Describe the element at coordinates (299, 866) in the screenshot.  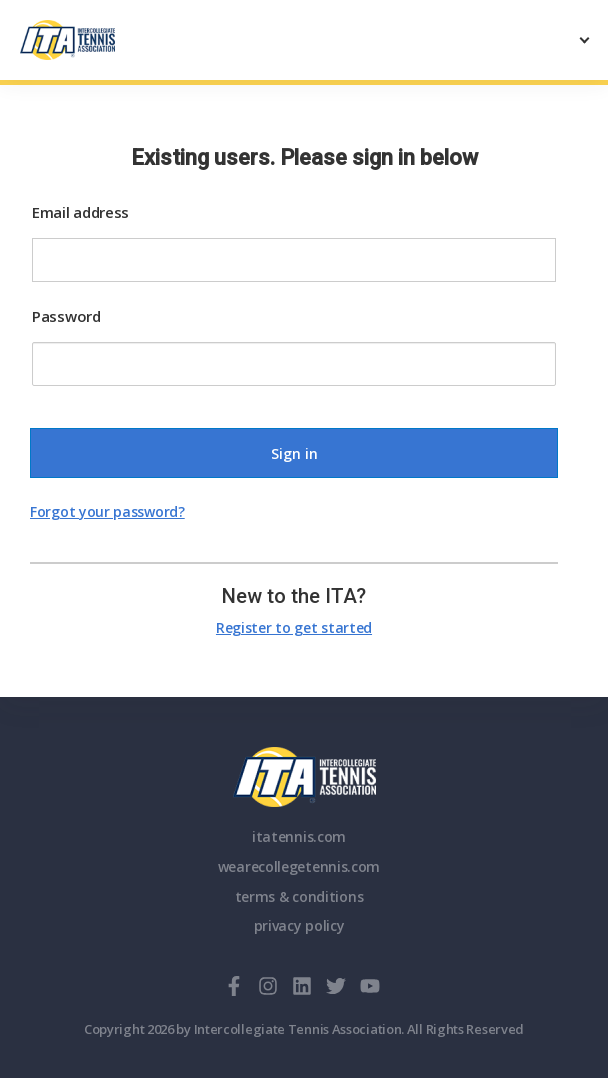
I see `wearecollegetennis.com` at that location.